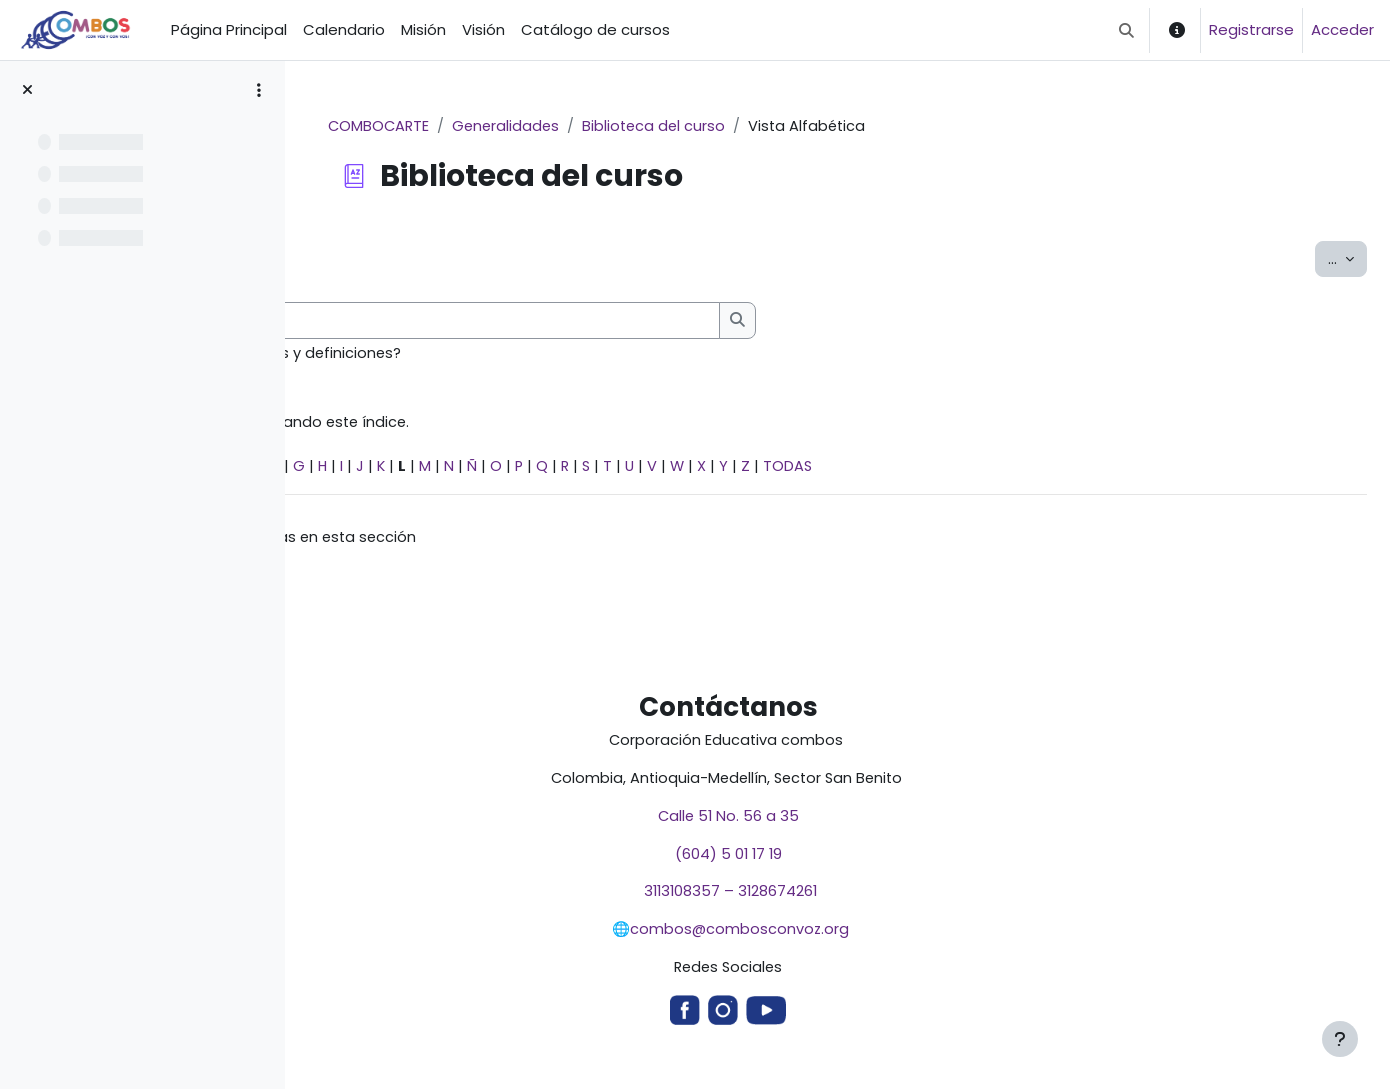 The width and height of the screenshot is (1390, 1089). What do you see at coordinates (1342, 29) in the screenshot?
I see `Acceder` at bounding box center [1342, 29].